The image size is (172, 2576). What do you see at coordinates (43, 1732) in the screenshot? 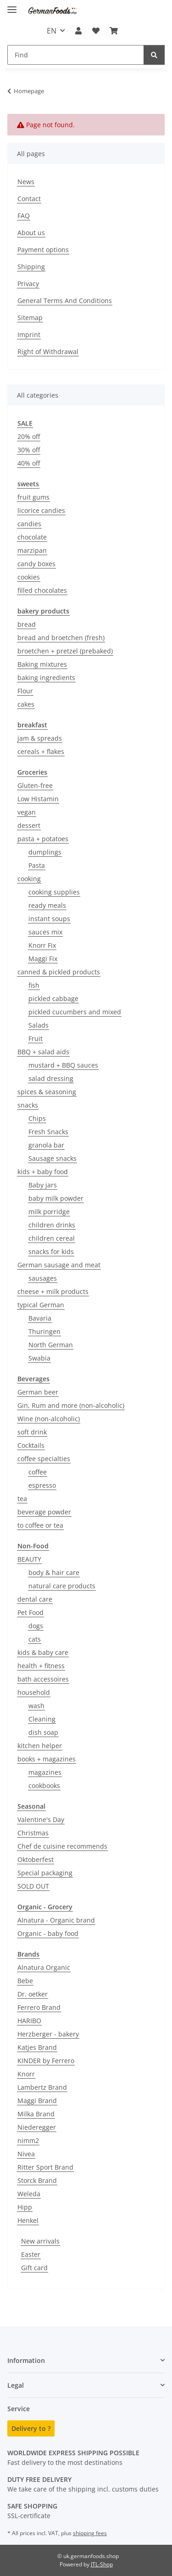
I see `dish soap` at bounding box center [43, 1732].